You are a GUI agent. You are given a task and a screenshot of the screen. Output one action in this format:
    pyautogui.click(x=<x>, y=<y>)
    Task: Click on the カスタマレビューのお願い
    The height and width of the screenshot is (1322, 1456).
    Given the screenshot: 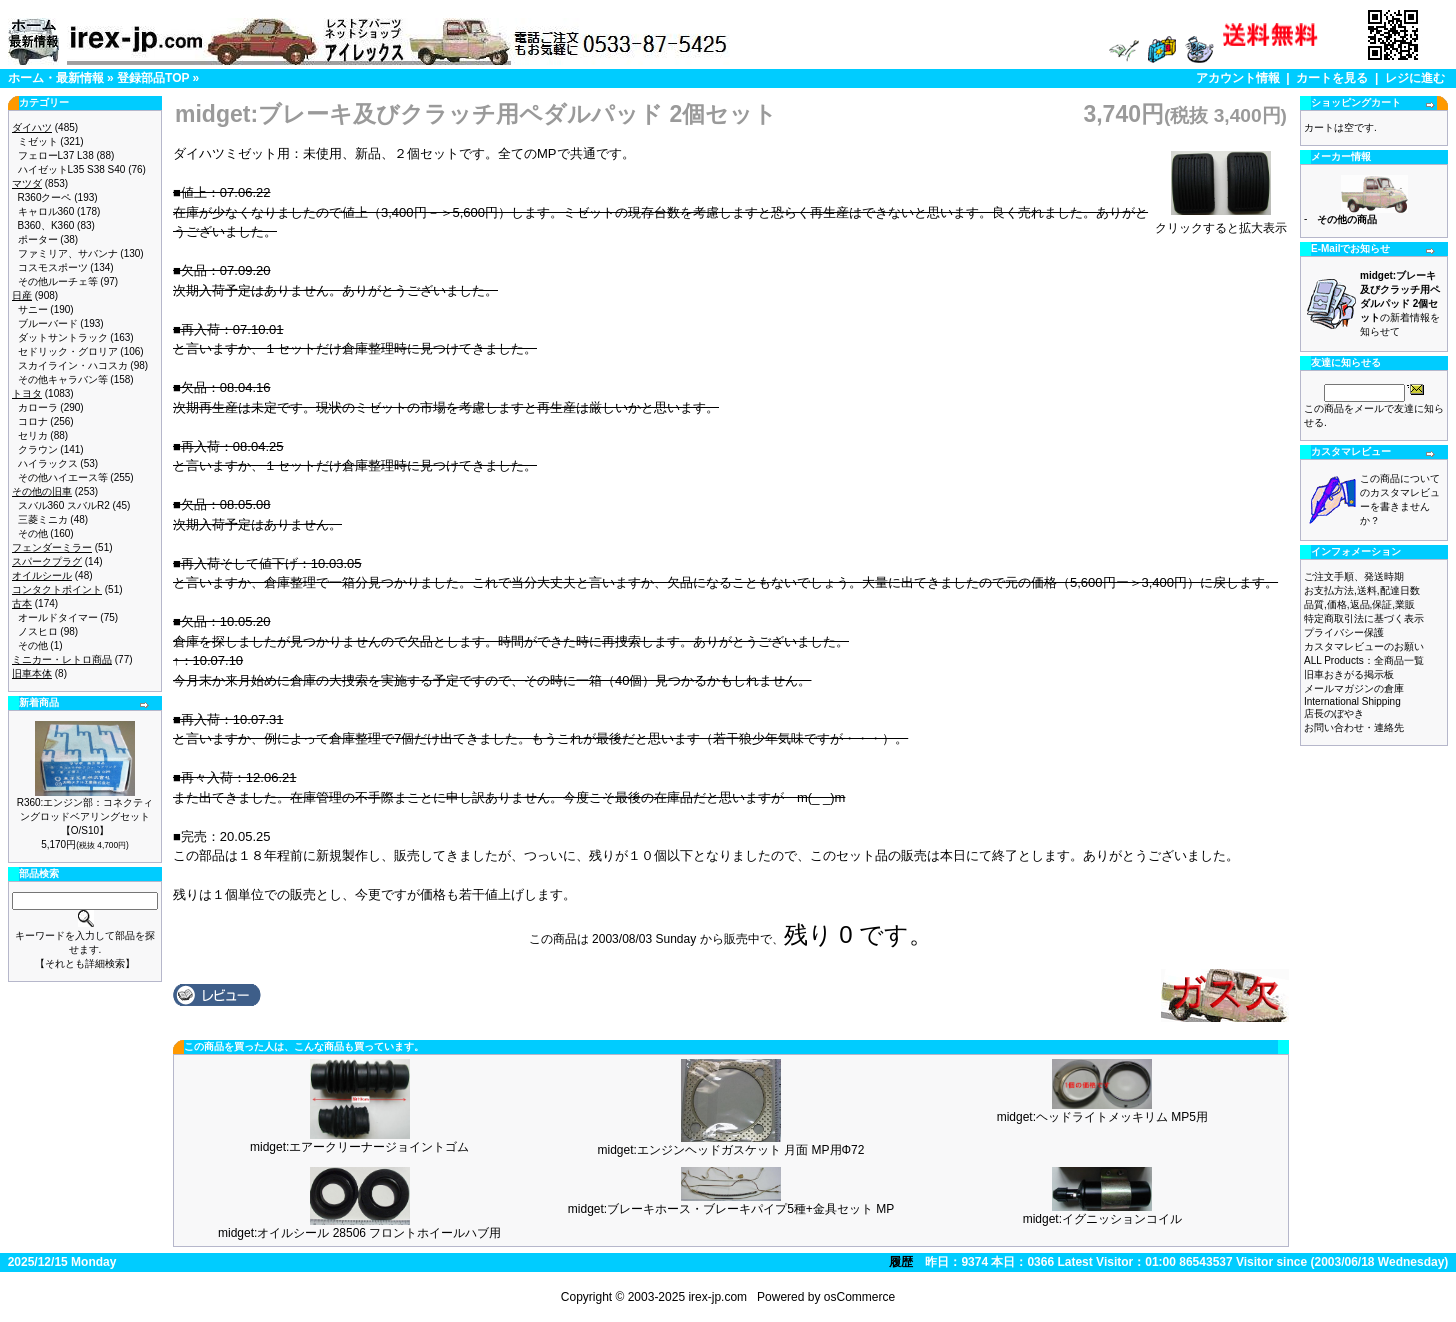 What is the action you would take?
    pyautogui.click(x=1364, y=646)
    